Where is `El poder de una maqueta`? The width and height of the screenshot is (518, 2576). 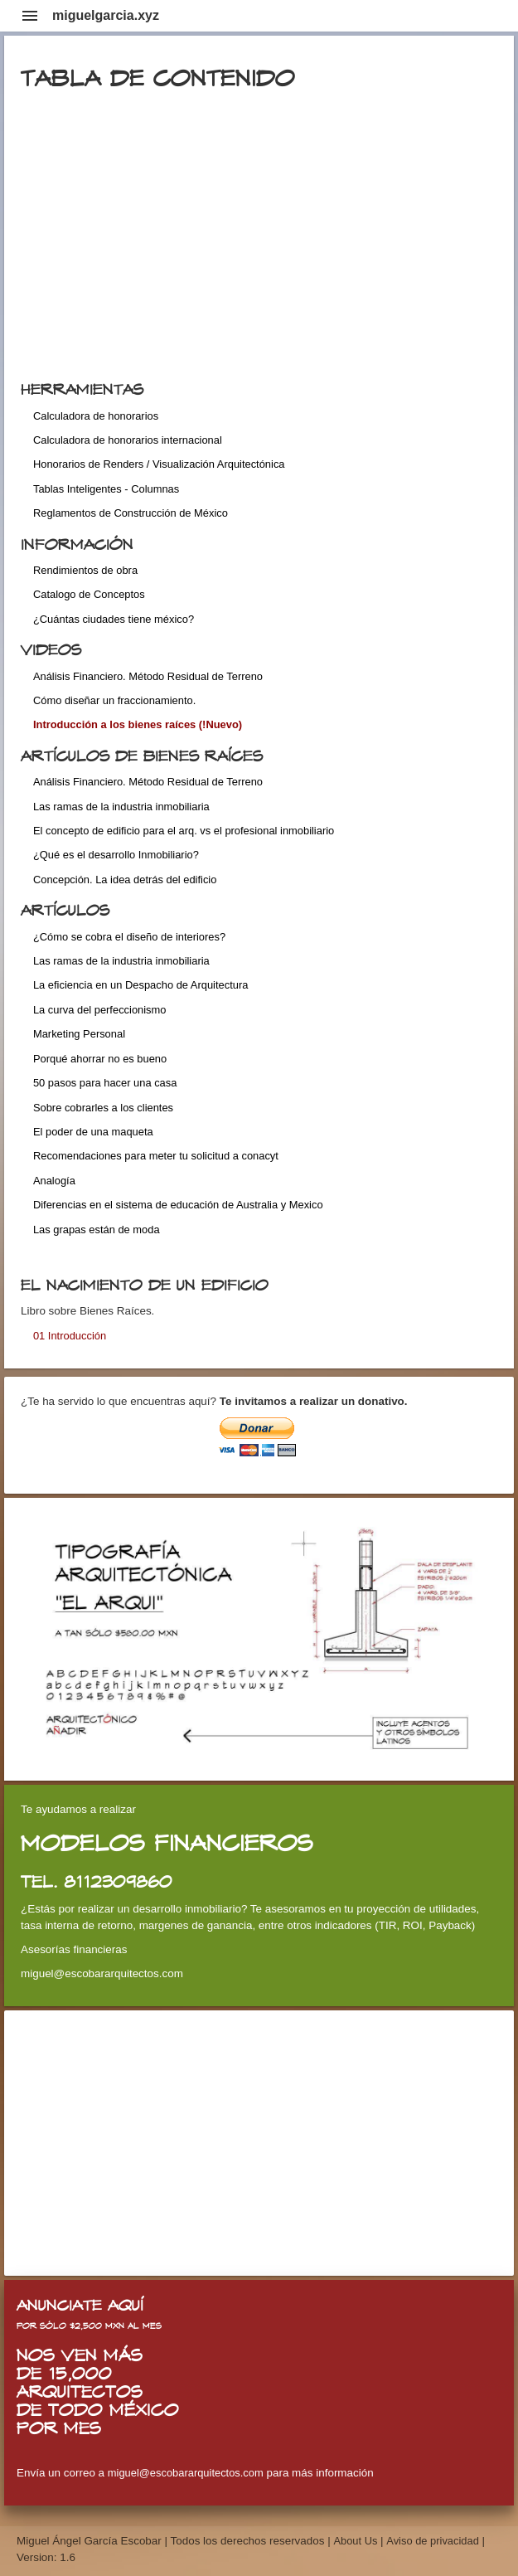
El poder de una maqueta is located at coordinates (93, 1131).